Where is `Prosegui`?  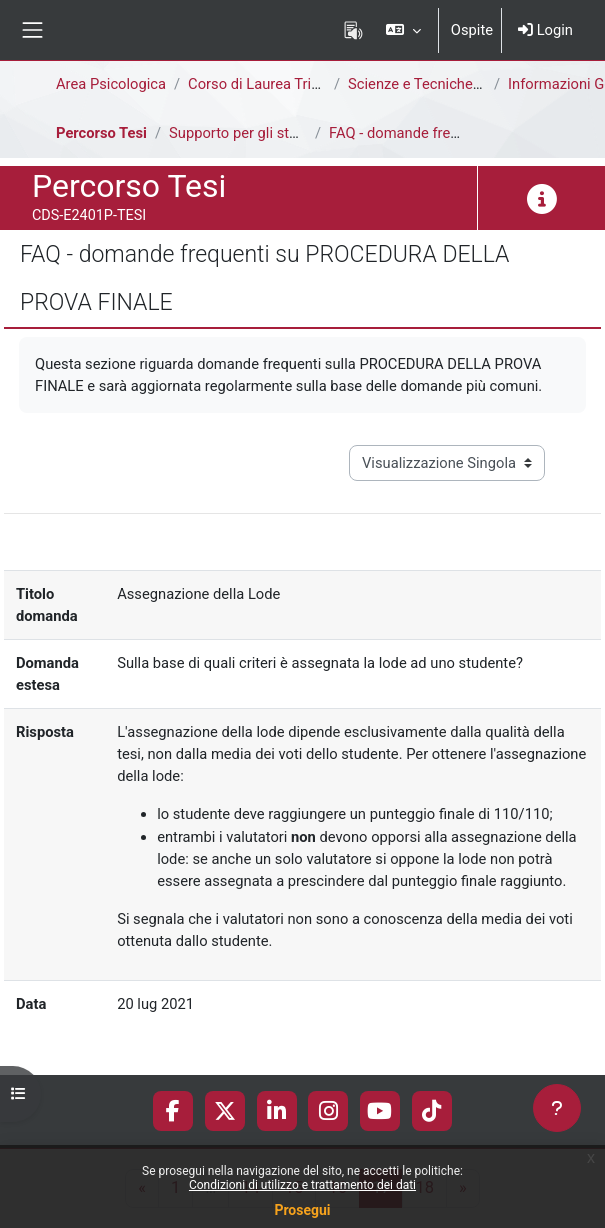
Prosegui is located at coordinates (302, 1210).